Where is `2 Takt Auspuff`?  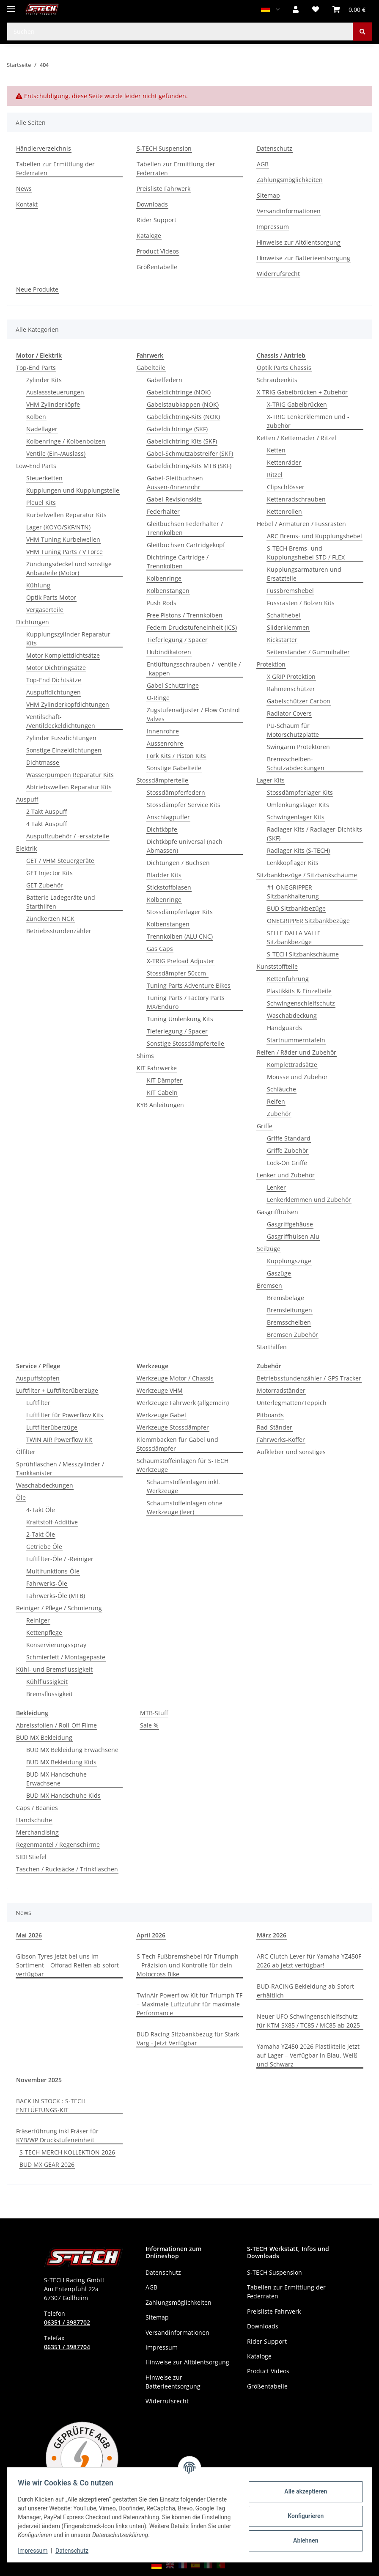 2 Takt Auspuff is located at coordinates (46, 811).